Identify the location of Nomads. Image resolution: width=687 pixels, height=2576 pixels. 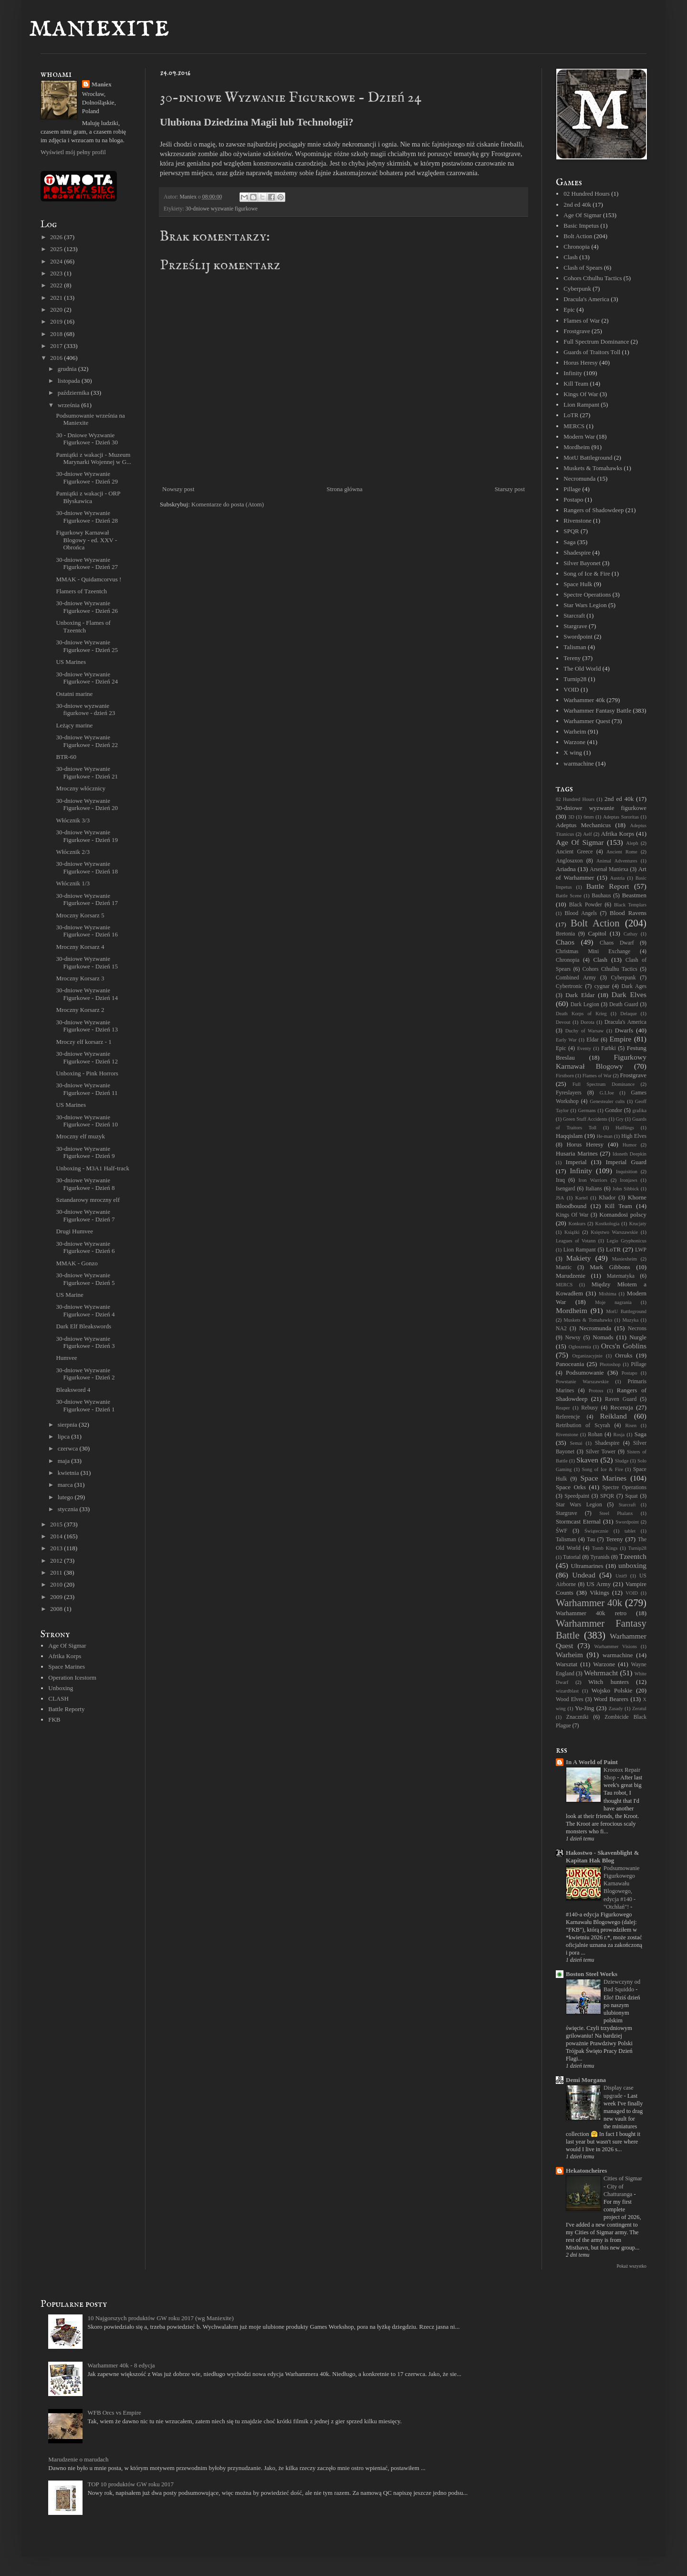
(603, 1337).